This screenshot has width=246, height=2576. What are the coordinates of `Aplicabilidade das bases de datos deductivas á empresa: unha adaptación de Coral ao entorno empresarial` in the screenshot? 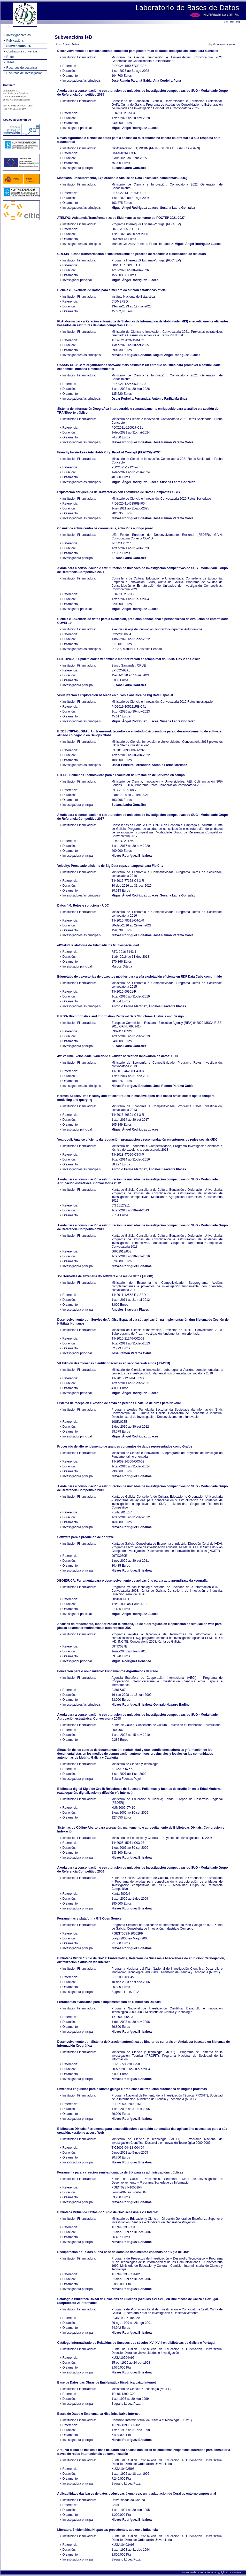 It's located at (136, 2493).